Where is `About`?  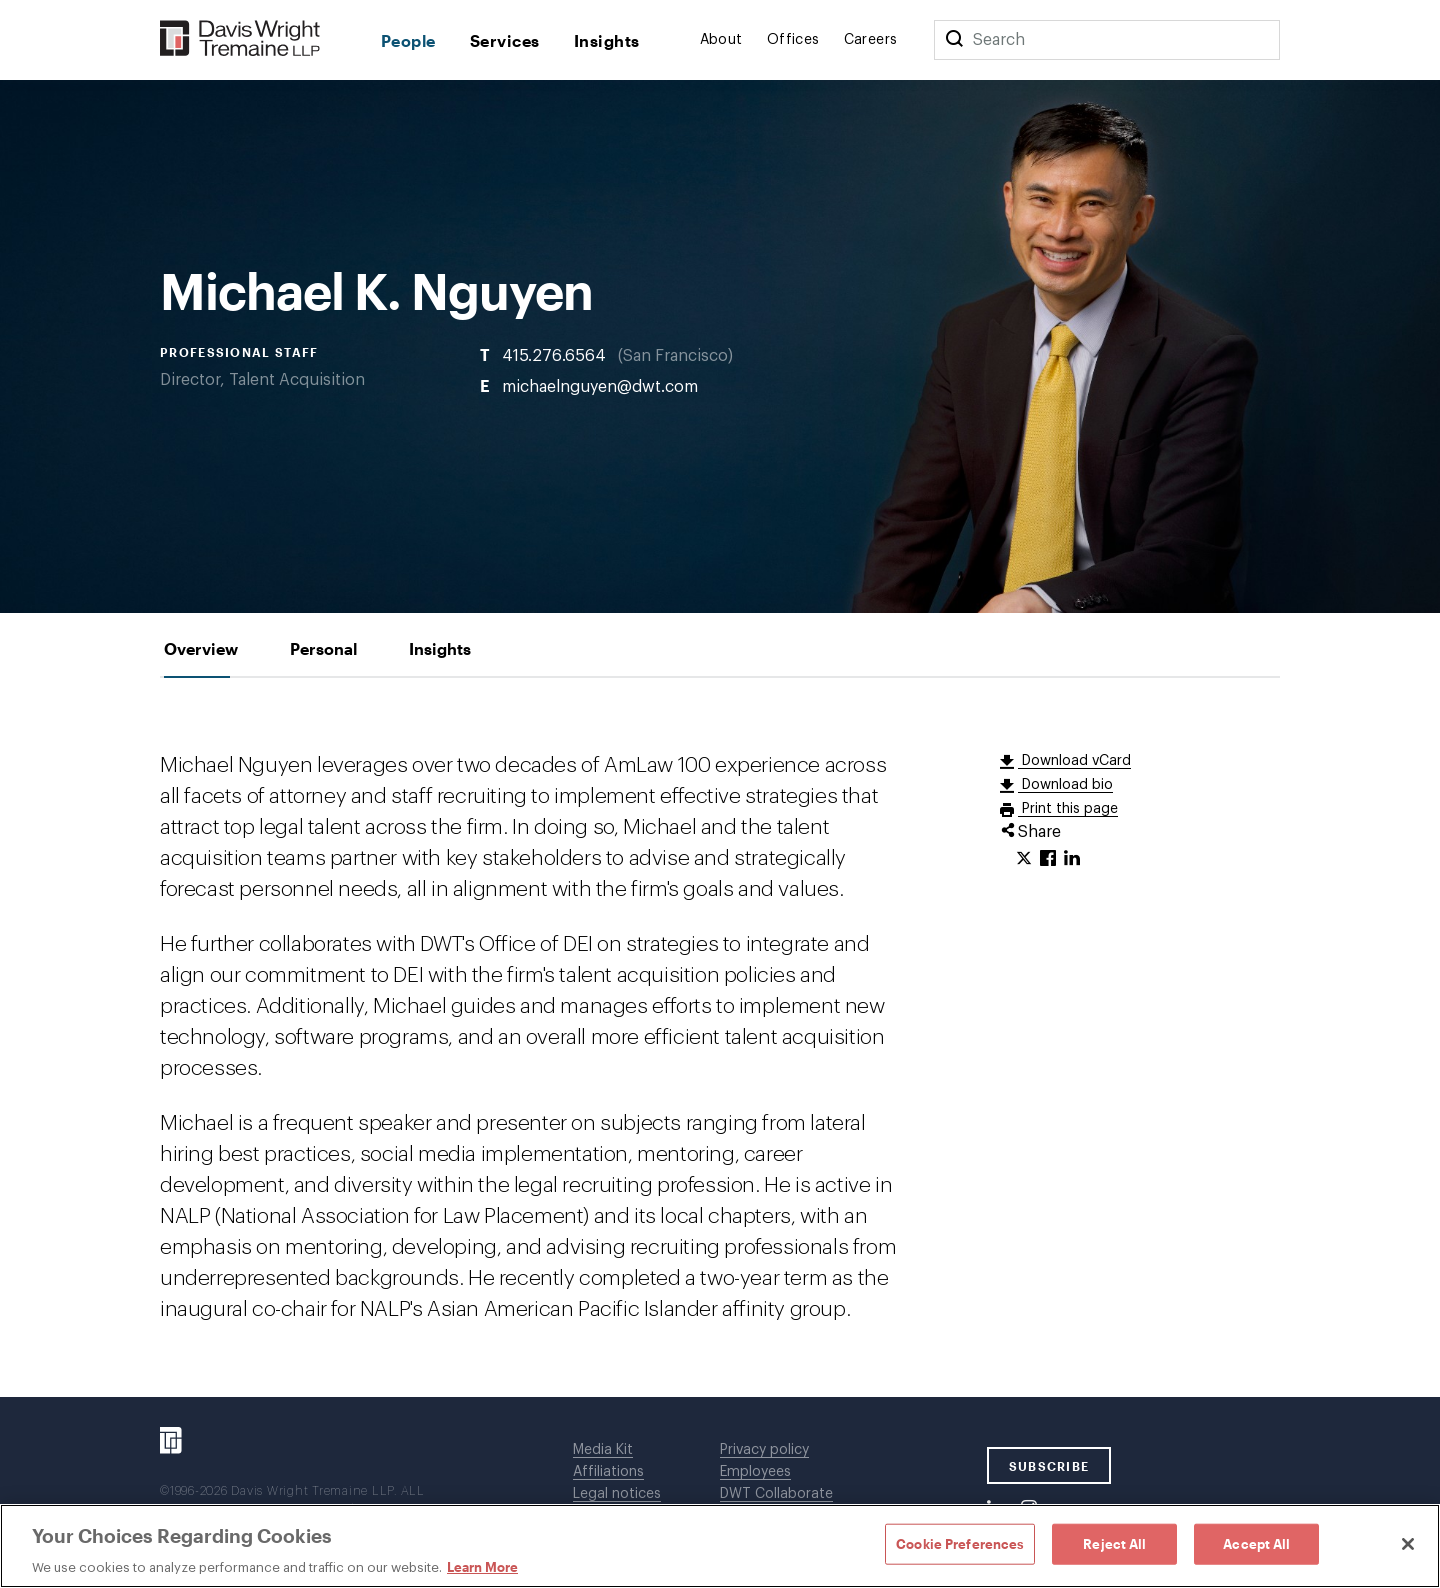
About is located at coordinates (721, 40).